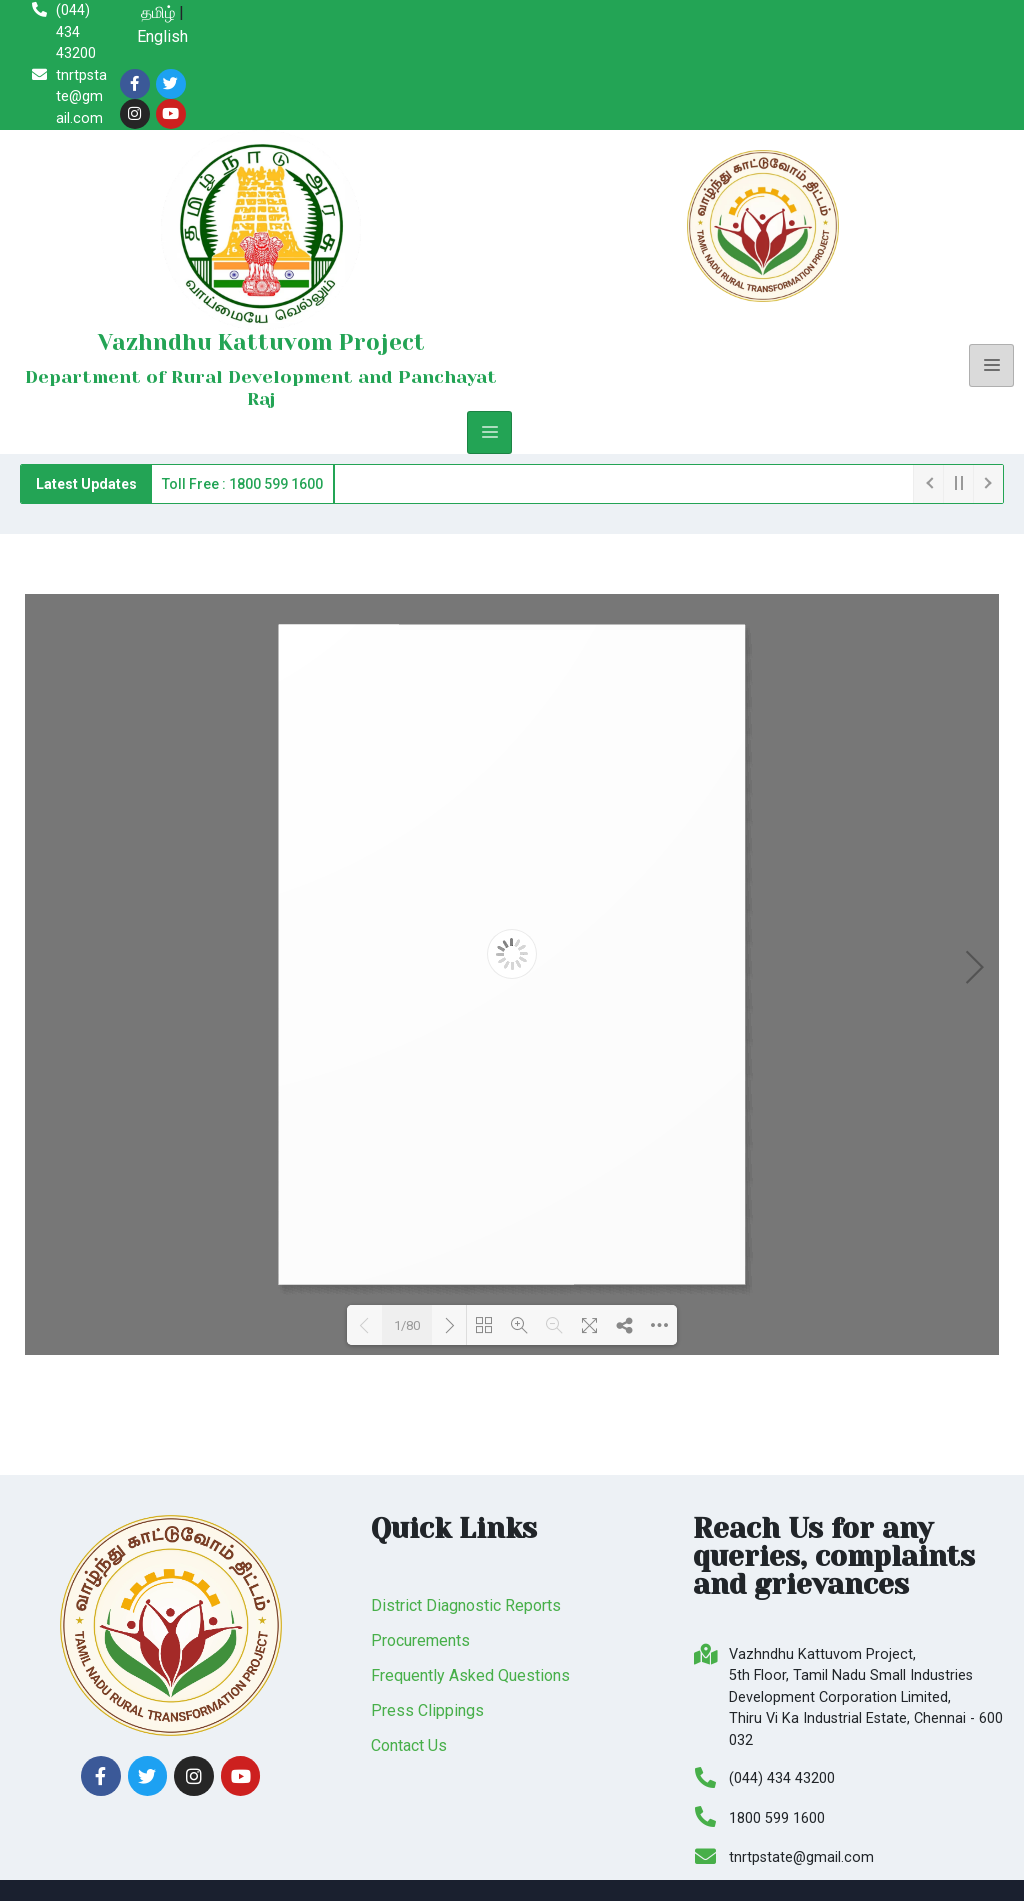  Describe the element at coordinates (242, 484) in the screenshot. I see `Toll Free : 1800 599 1600` at that location.